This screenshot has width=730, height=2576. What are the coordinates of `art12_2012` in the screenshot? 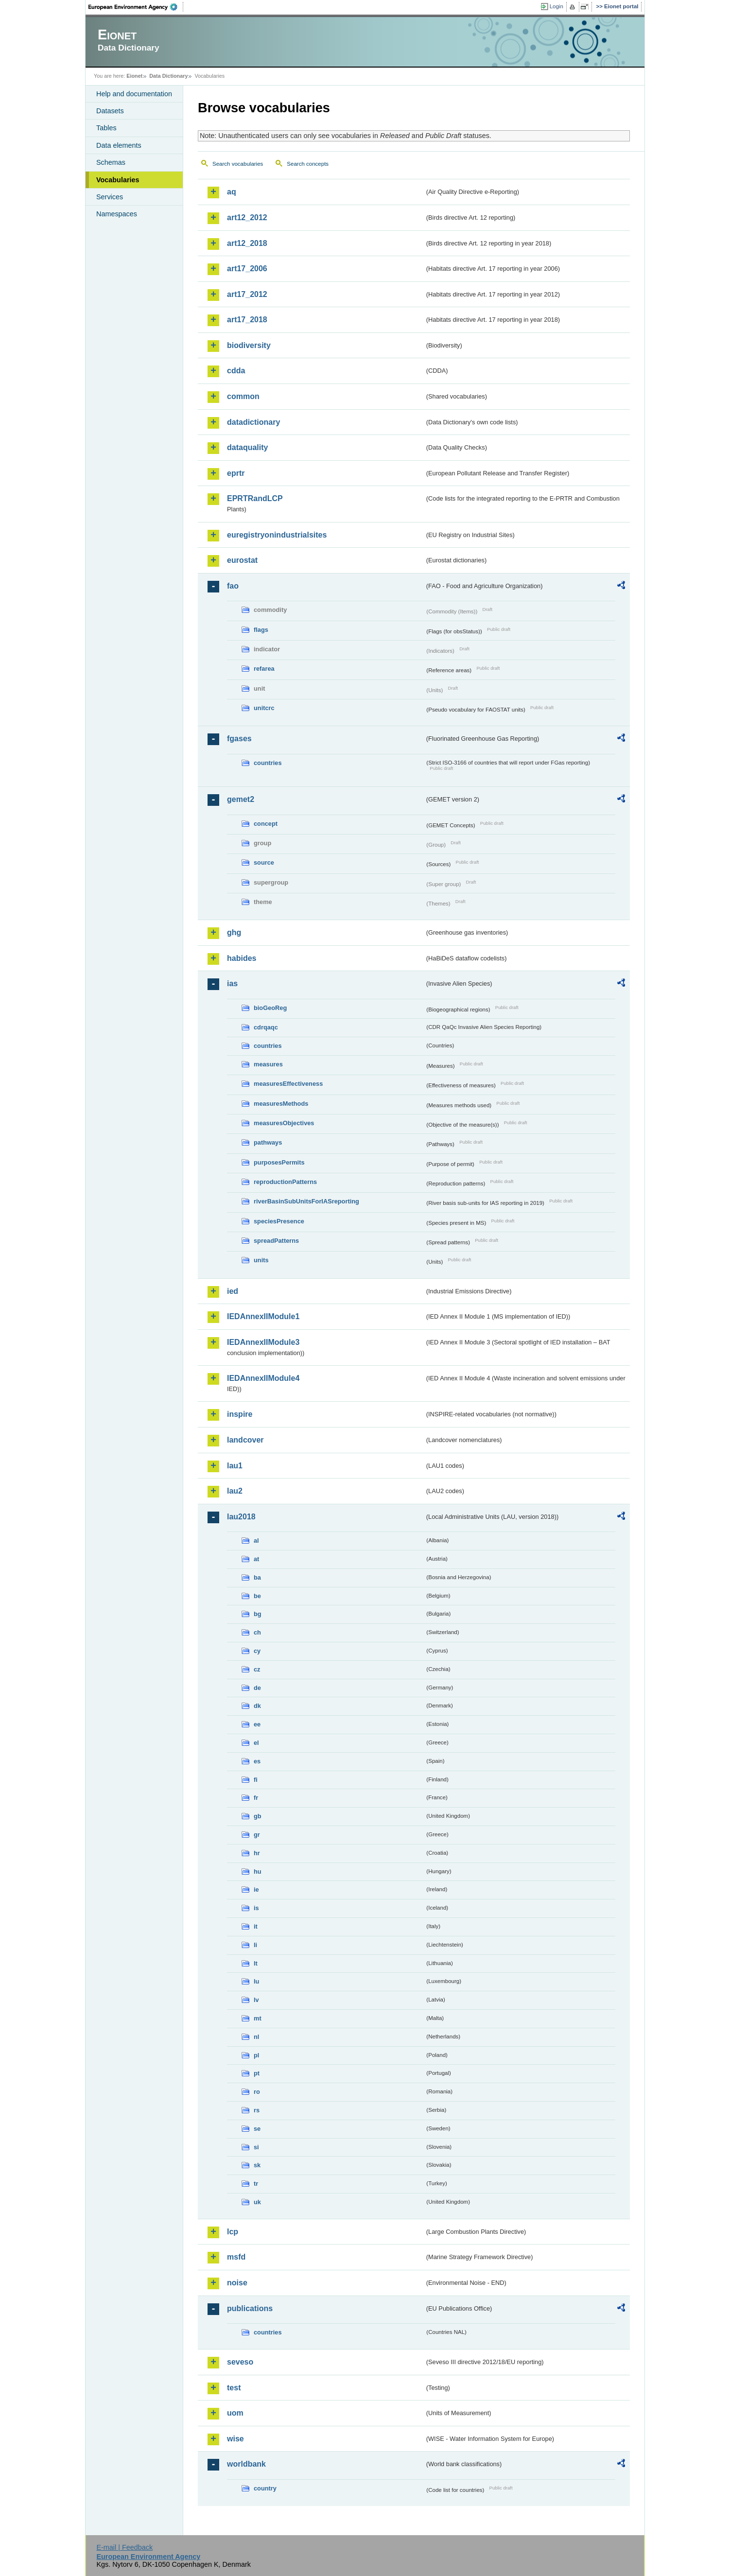 It's located at (247, 217).